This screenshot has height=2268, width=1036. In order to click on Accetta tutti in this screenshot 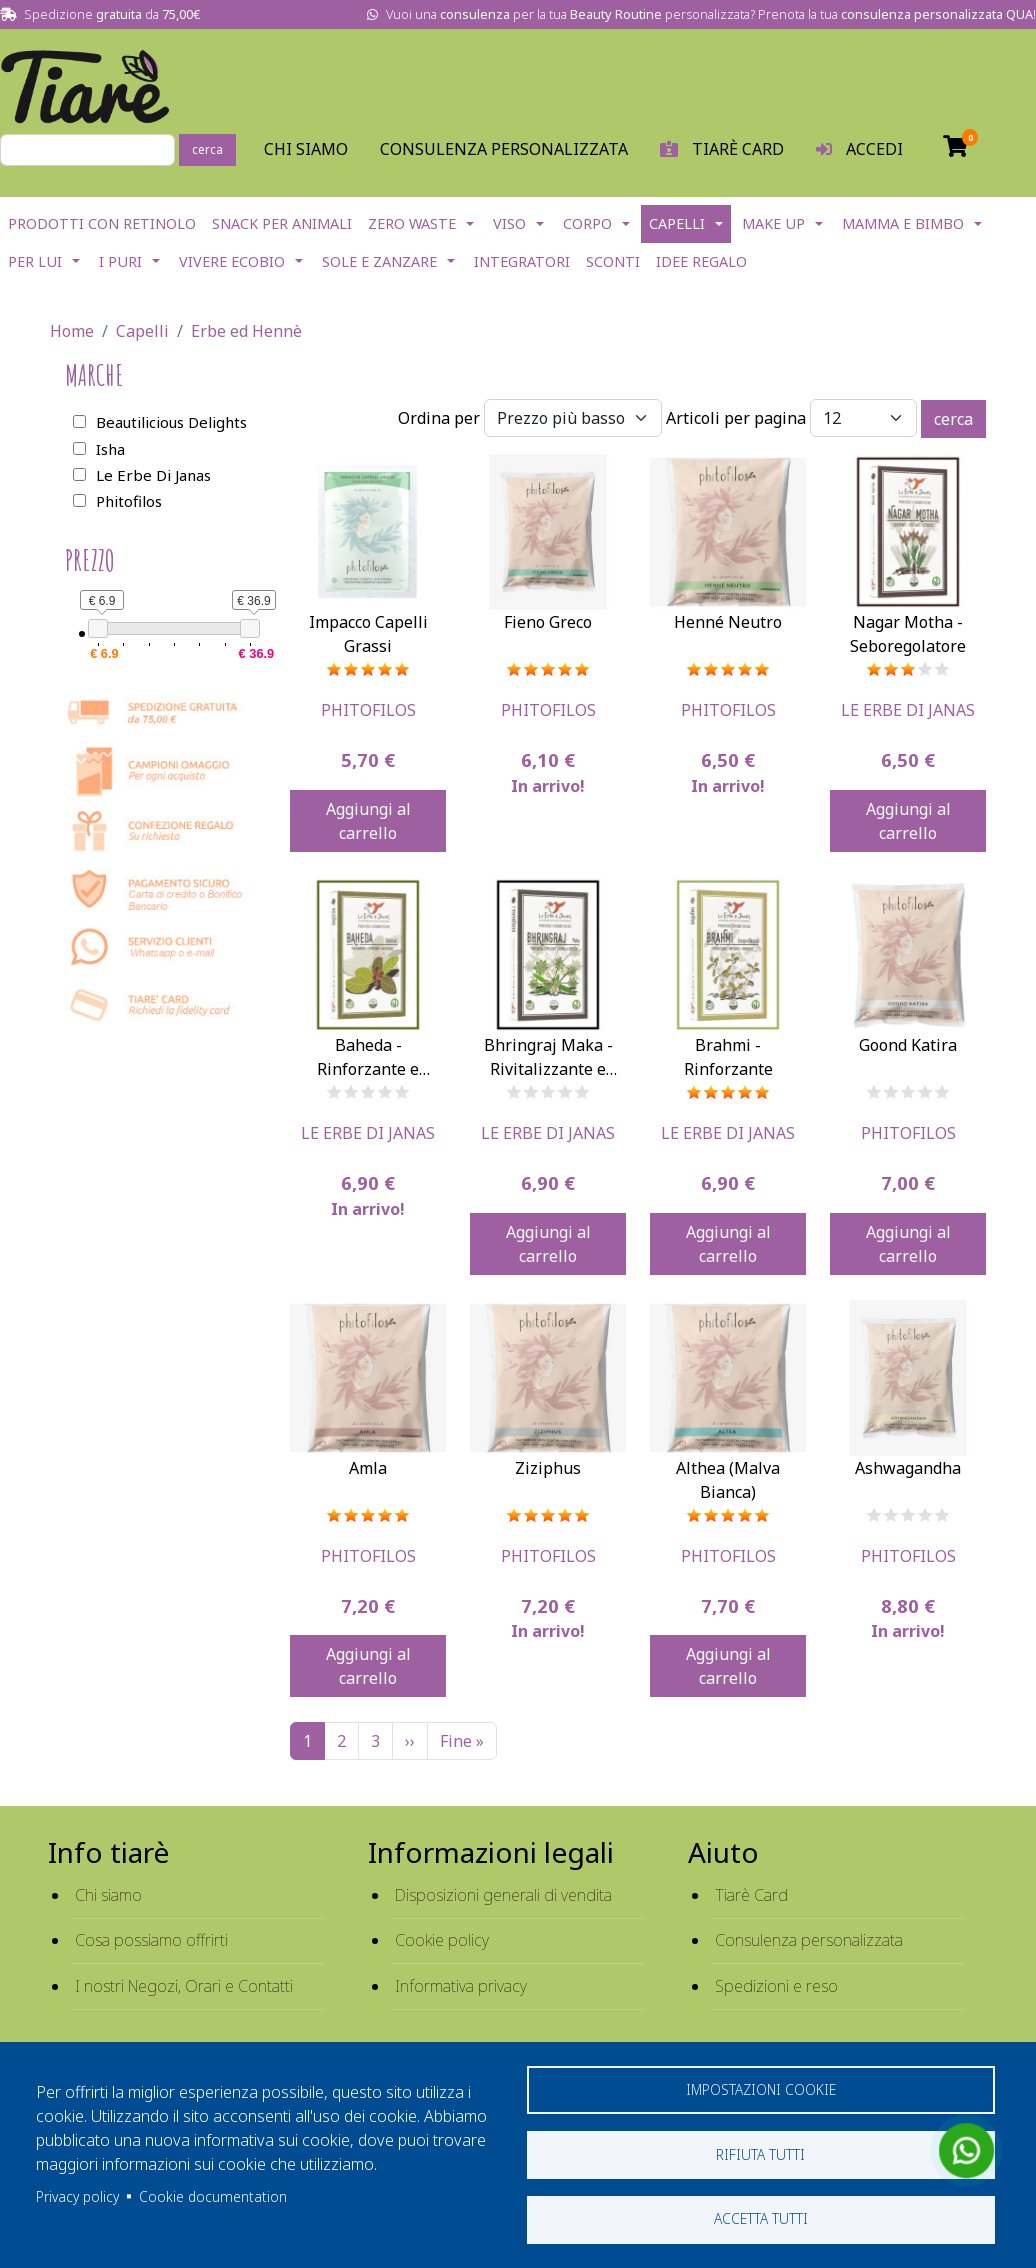, I will do `click(761, 2218)`.